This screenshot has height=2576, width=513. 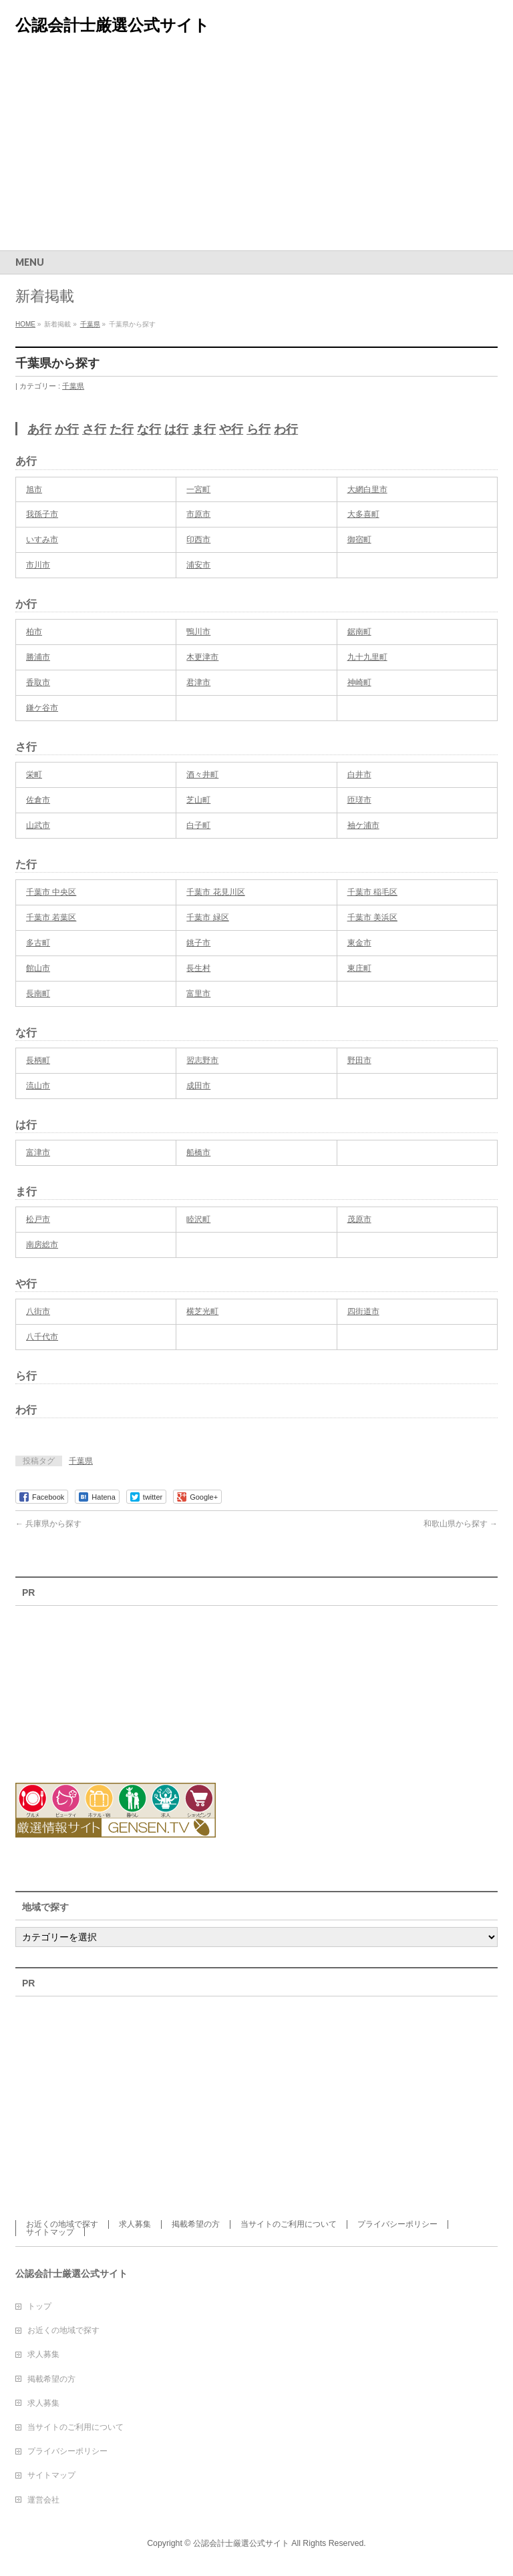 I want to click on 我孫子市, so click(x=42, y=514).